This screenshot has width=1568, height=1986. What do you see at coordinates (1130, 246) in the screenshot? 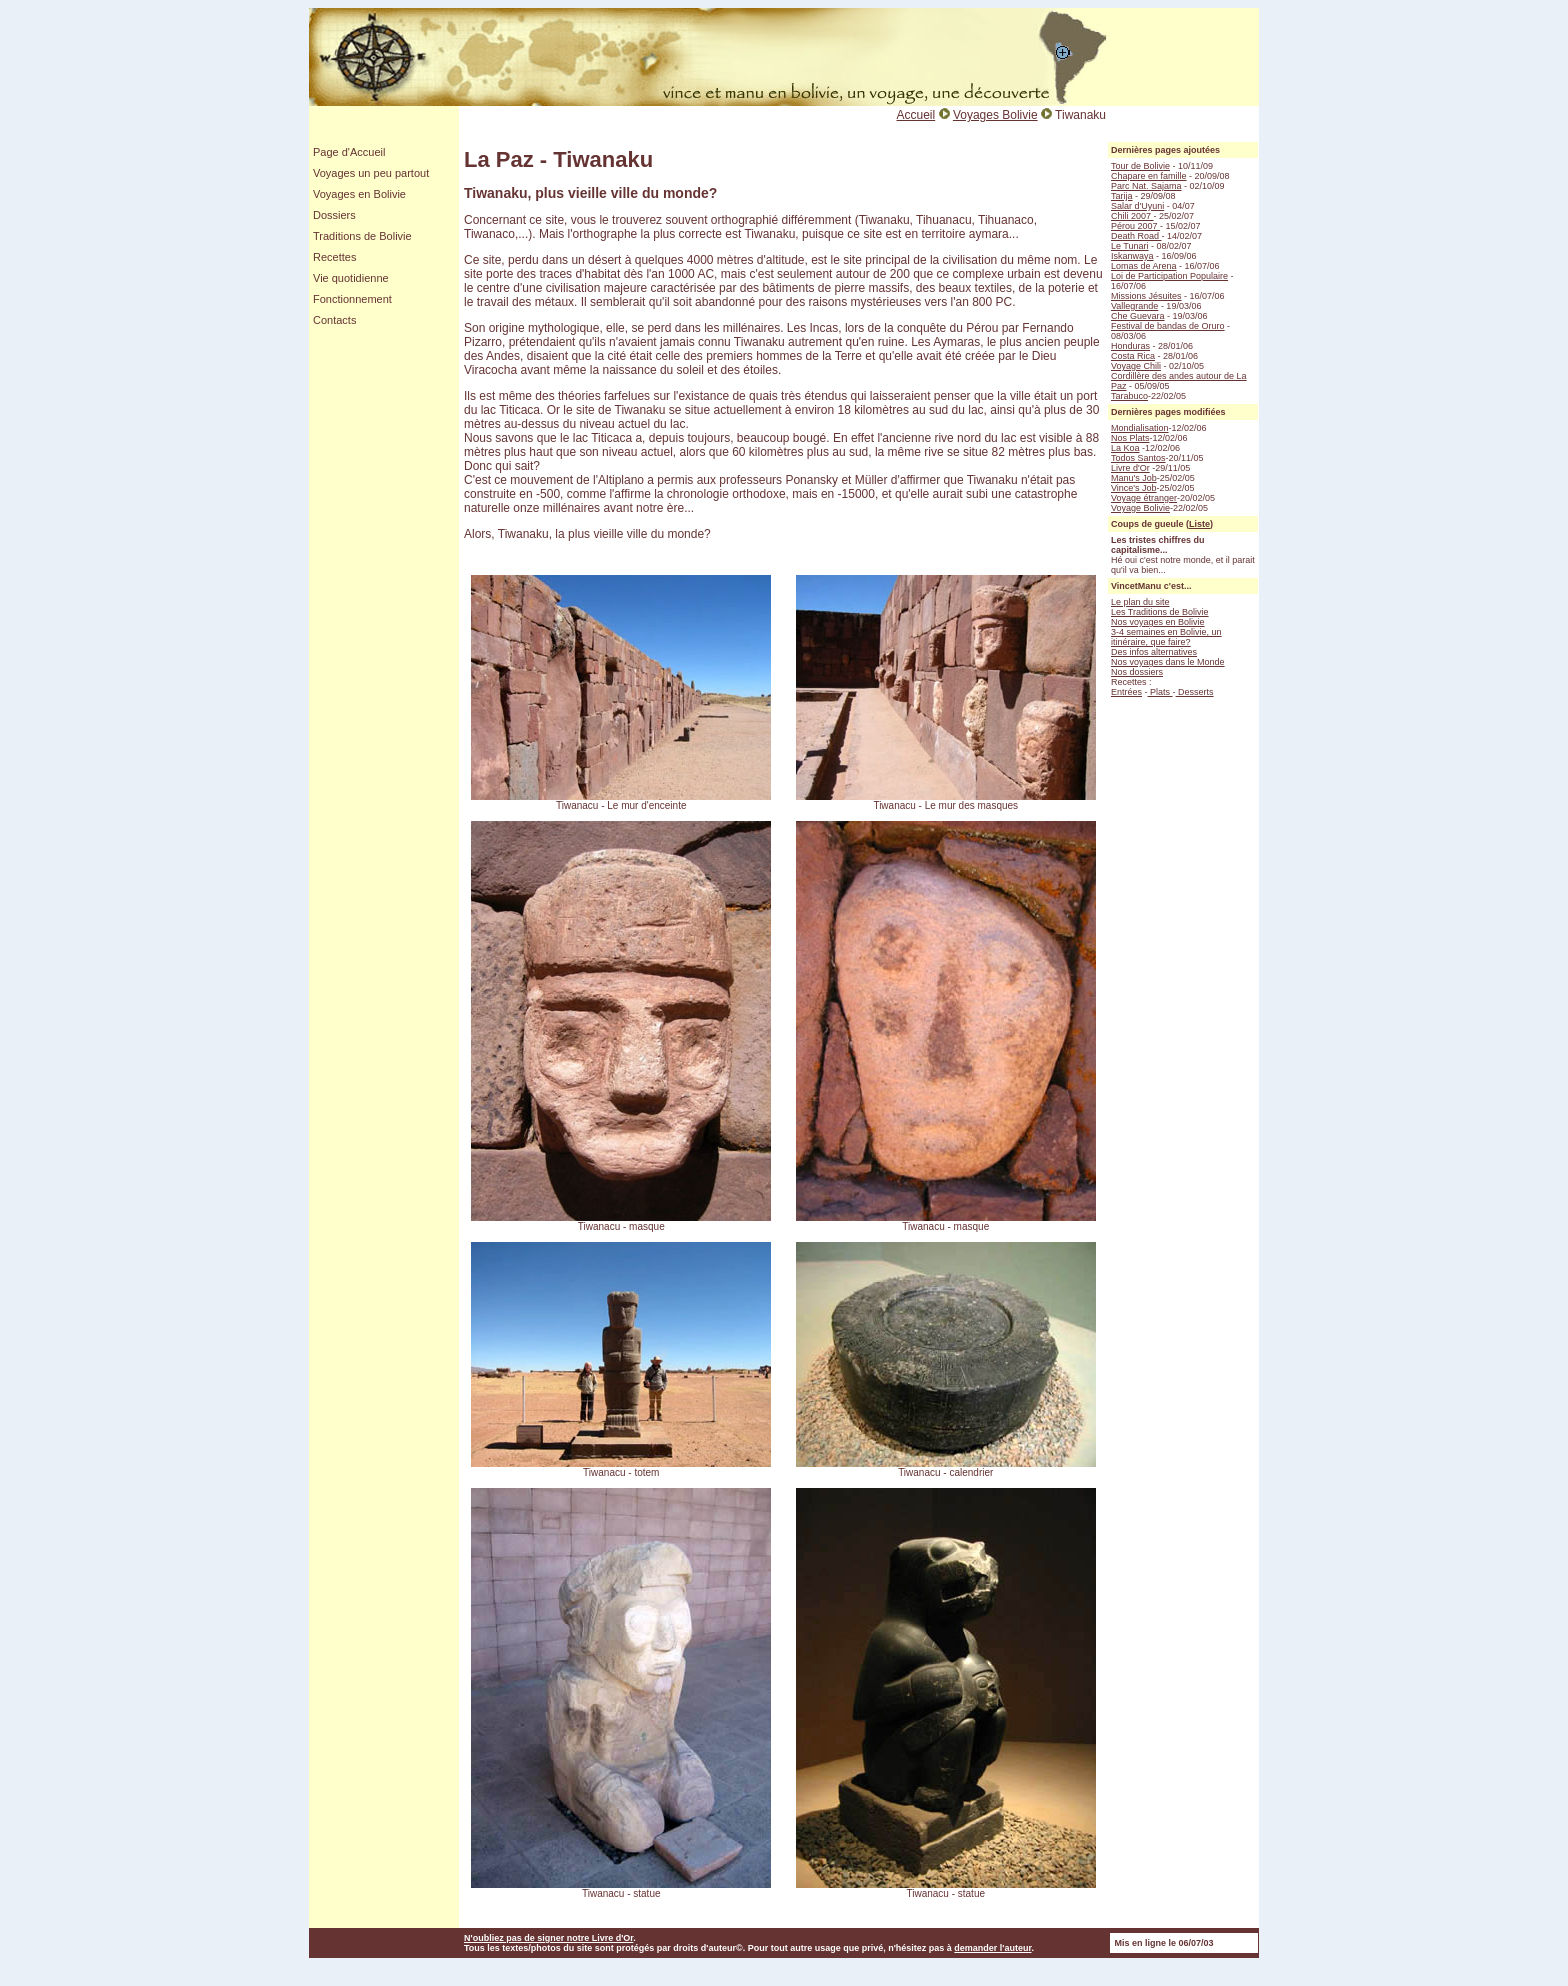
I see `Le Tunari` at bounding box center [1130, 246].